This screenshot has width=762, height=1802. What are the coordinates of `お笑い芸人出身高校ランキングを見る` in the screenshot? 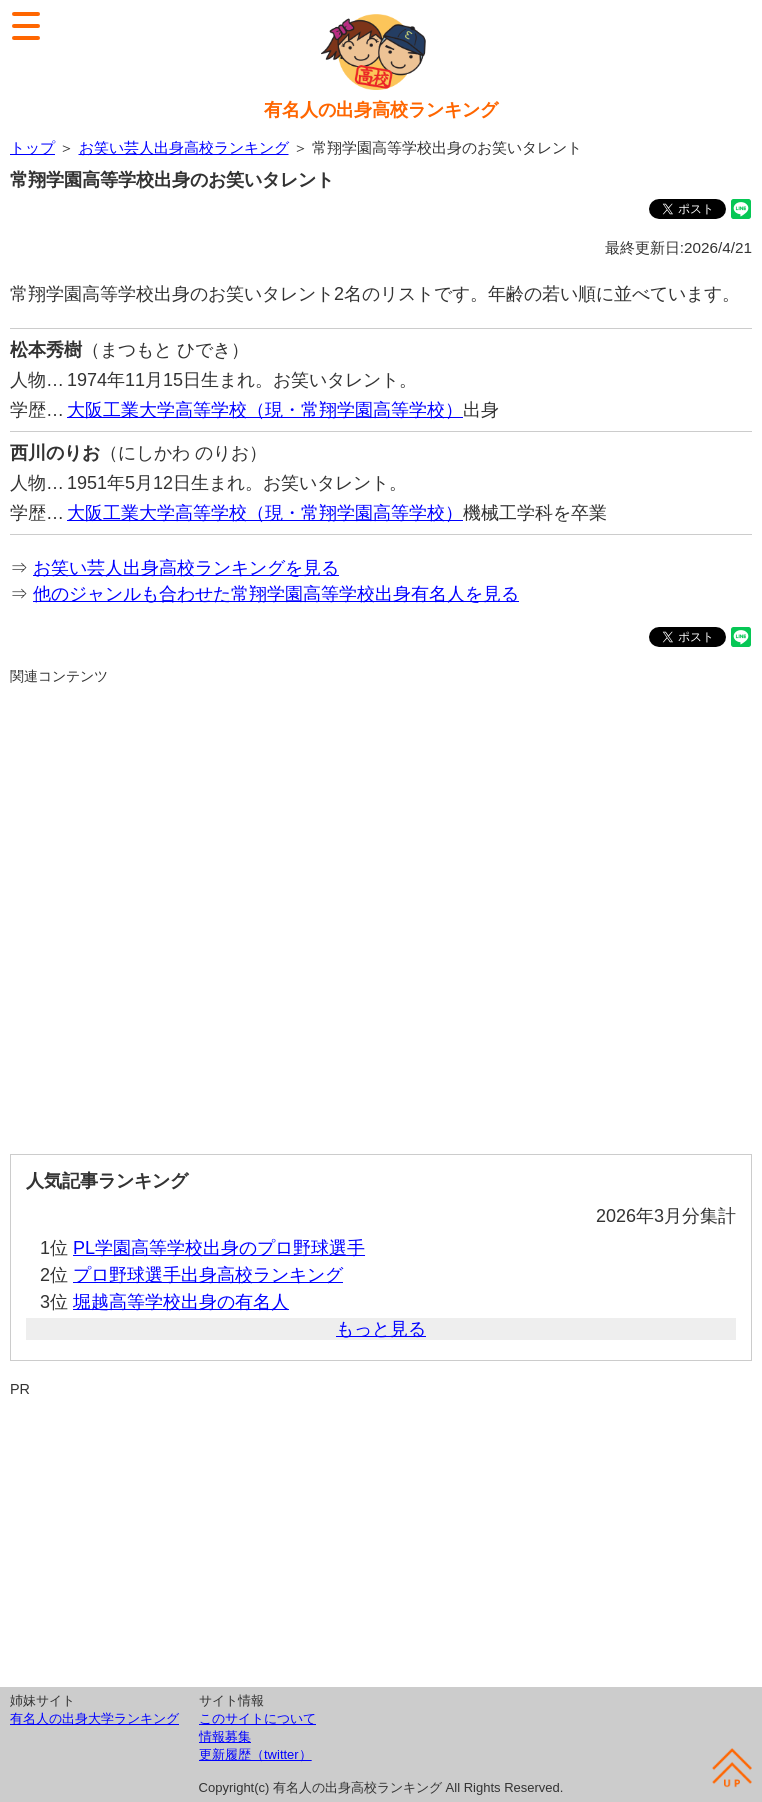 It's located at (186, 568).